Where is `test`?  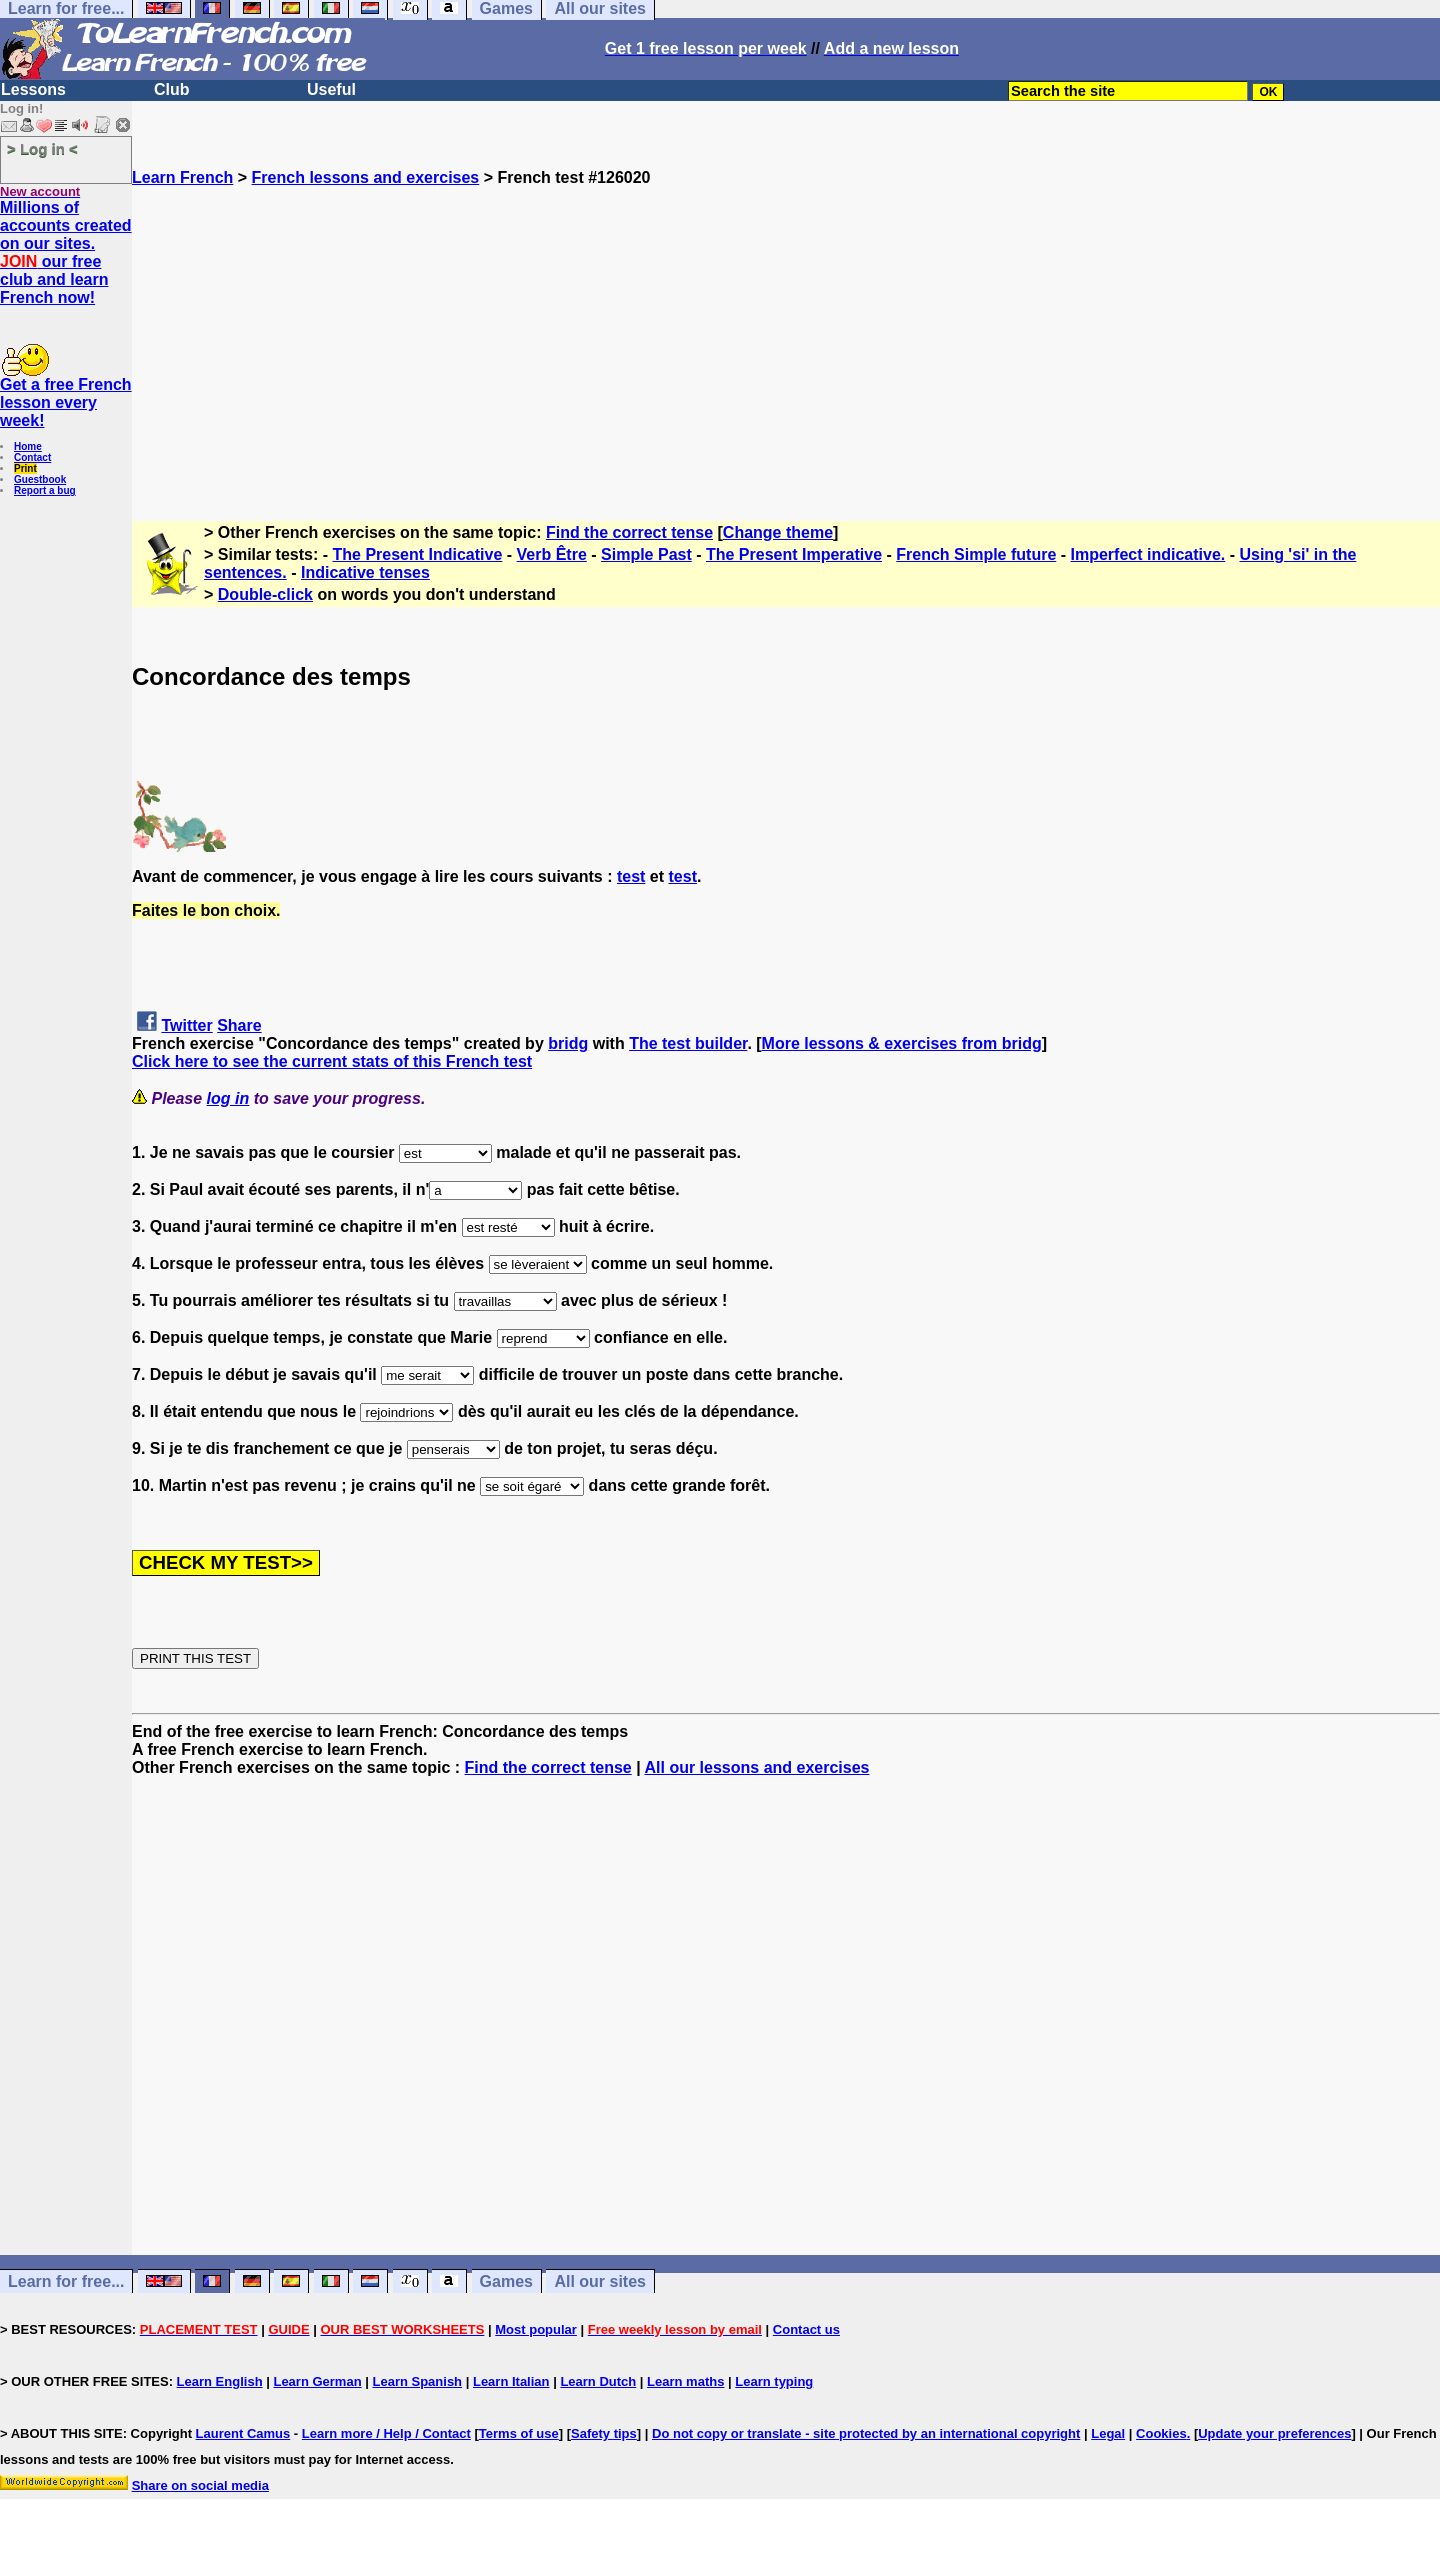 test is located at coordinates (631, 876).